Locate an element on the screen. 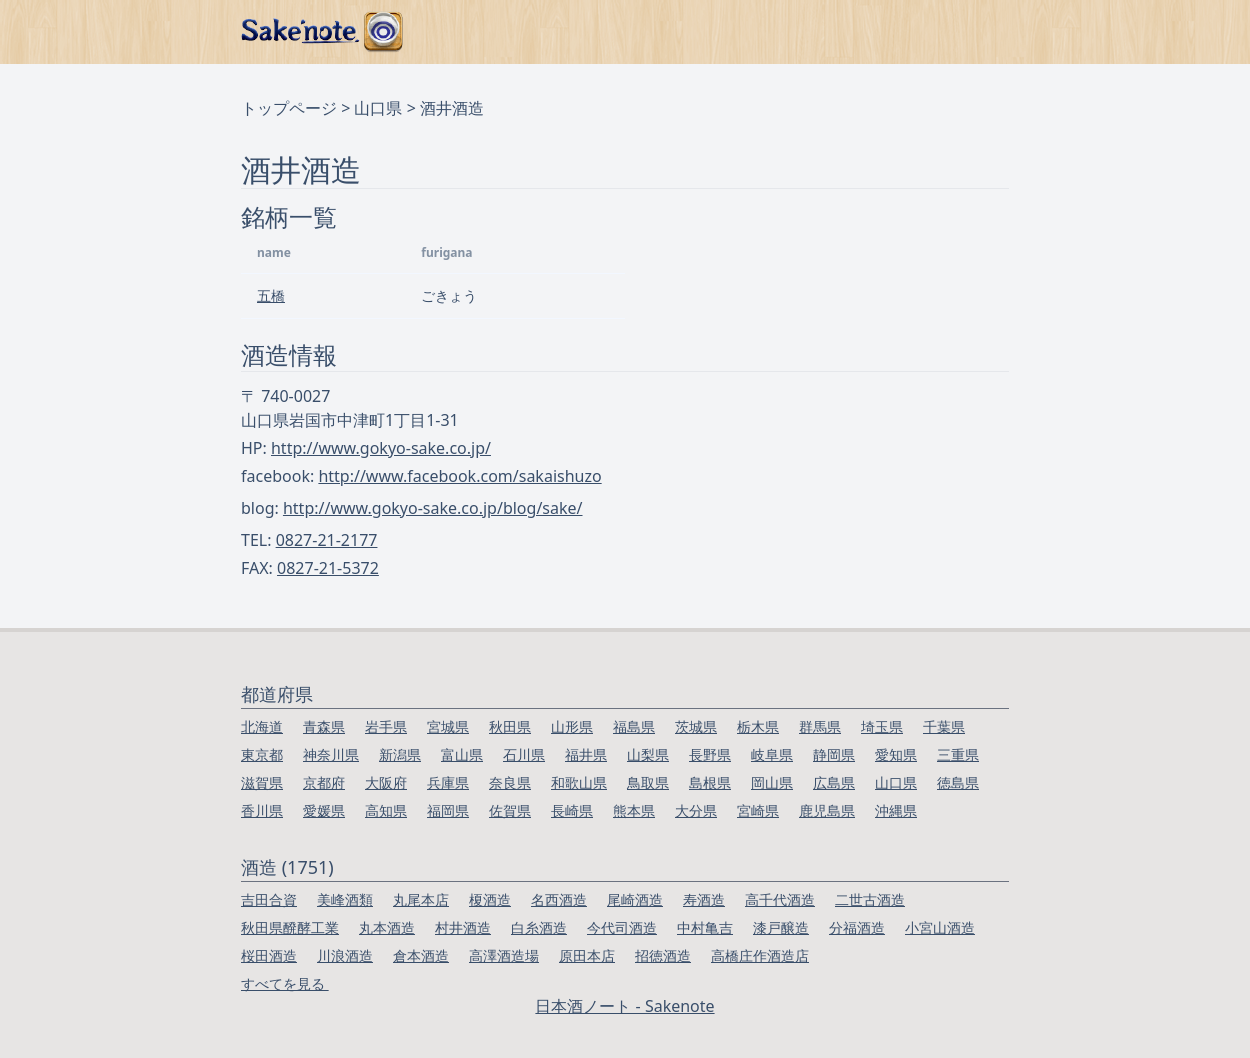  http://www.gokyo-sake.co.jp/blog/sake/ is located at coordinates (433, 508).